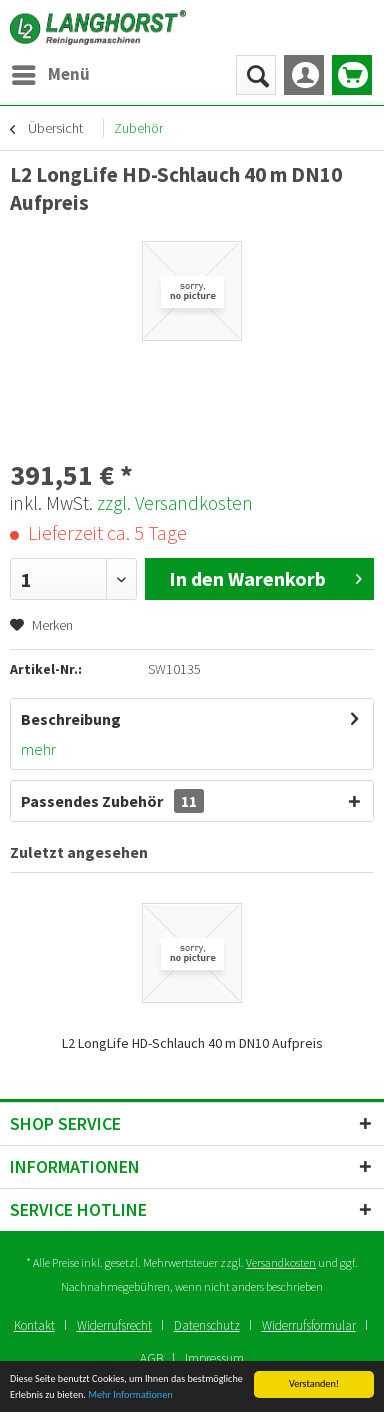 This screenshot has width=384, height=1412. What do you see at coordinates (38, 749) in the screenshot?
I see `mehr` at bounding box center [38, 749].